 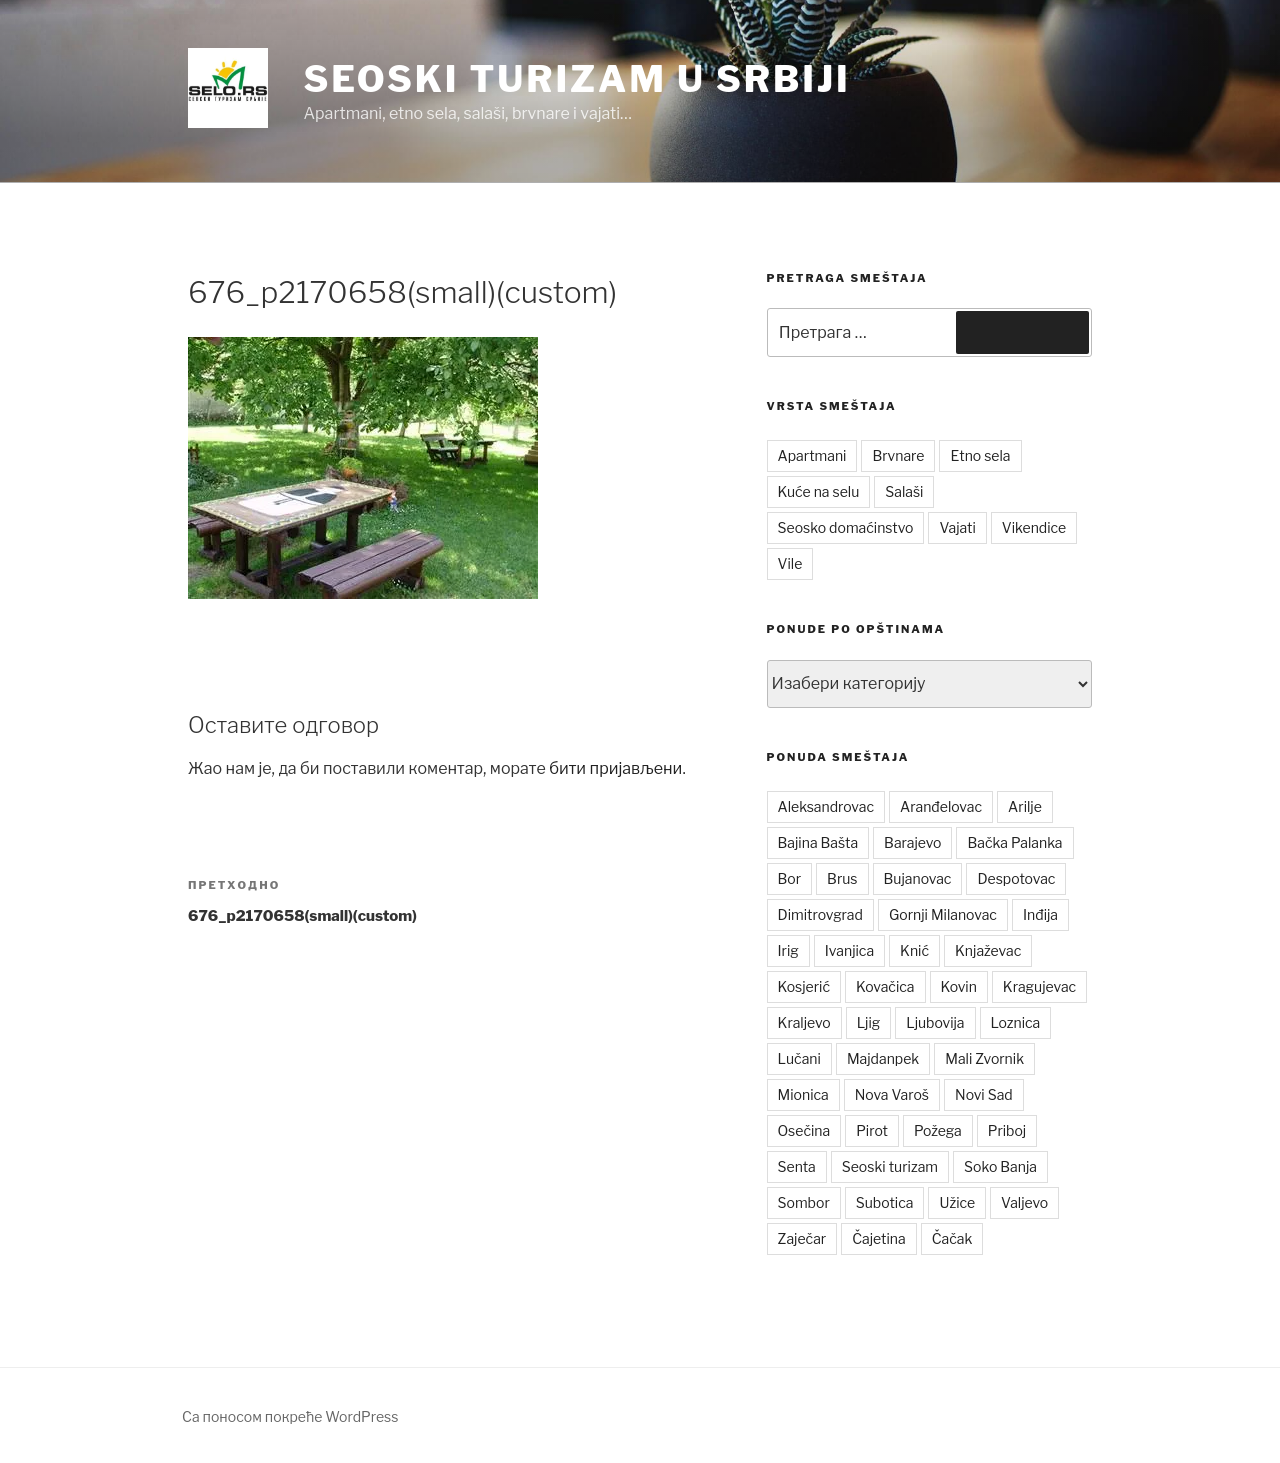 What do you see at coordinates (980, 455) in the screenshot?
I see `Etno sela` at bounding box center [980, 455].